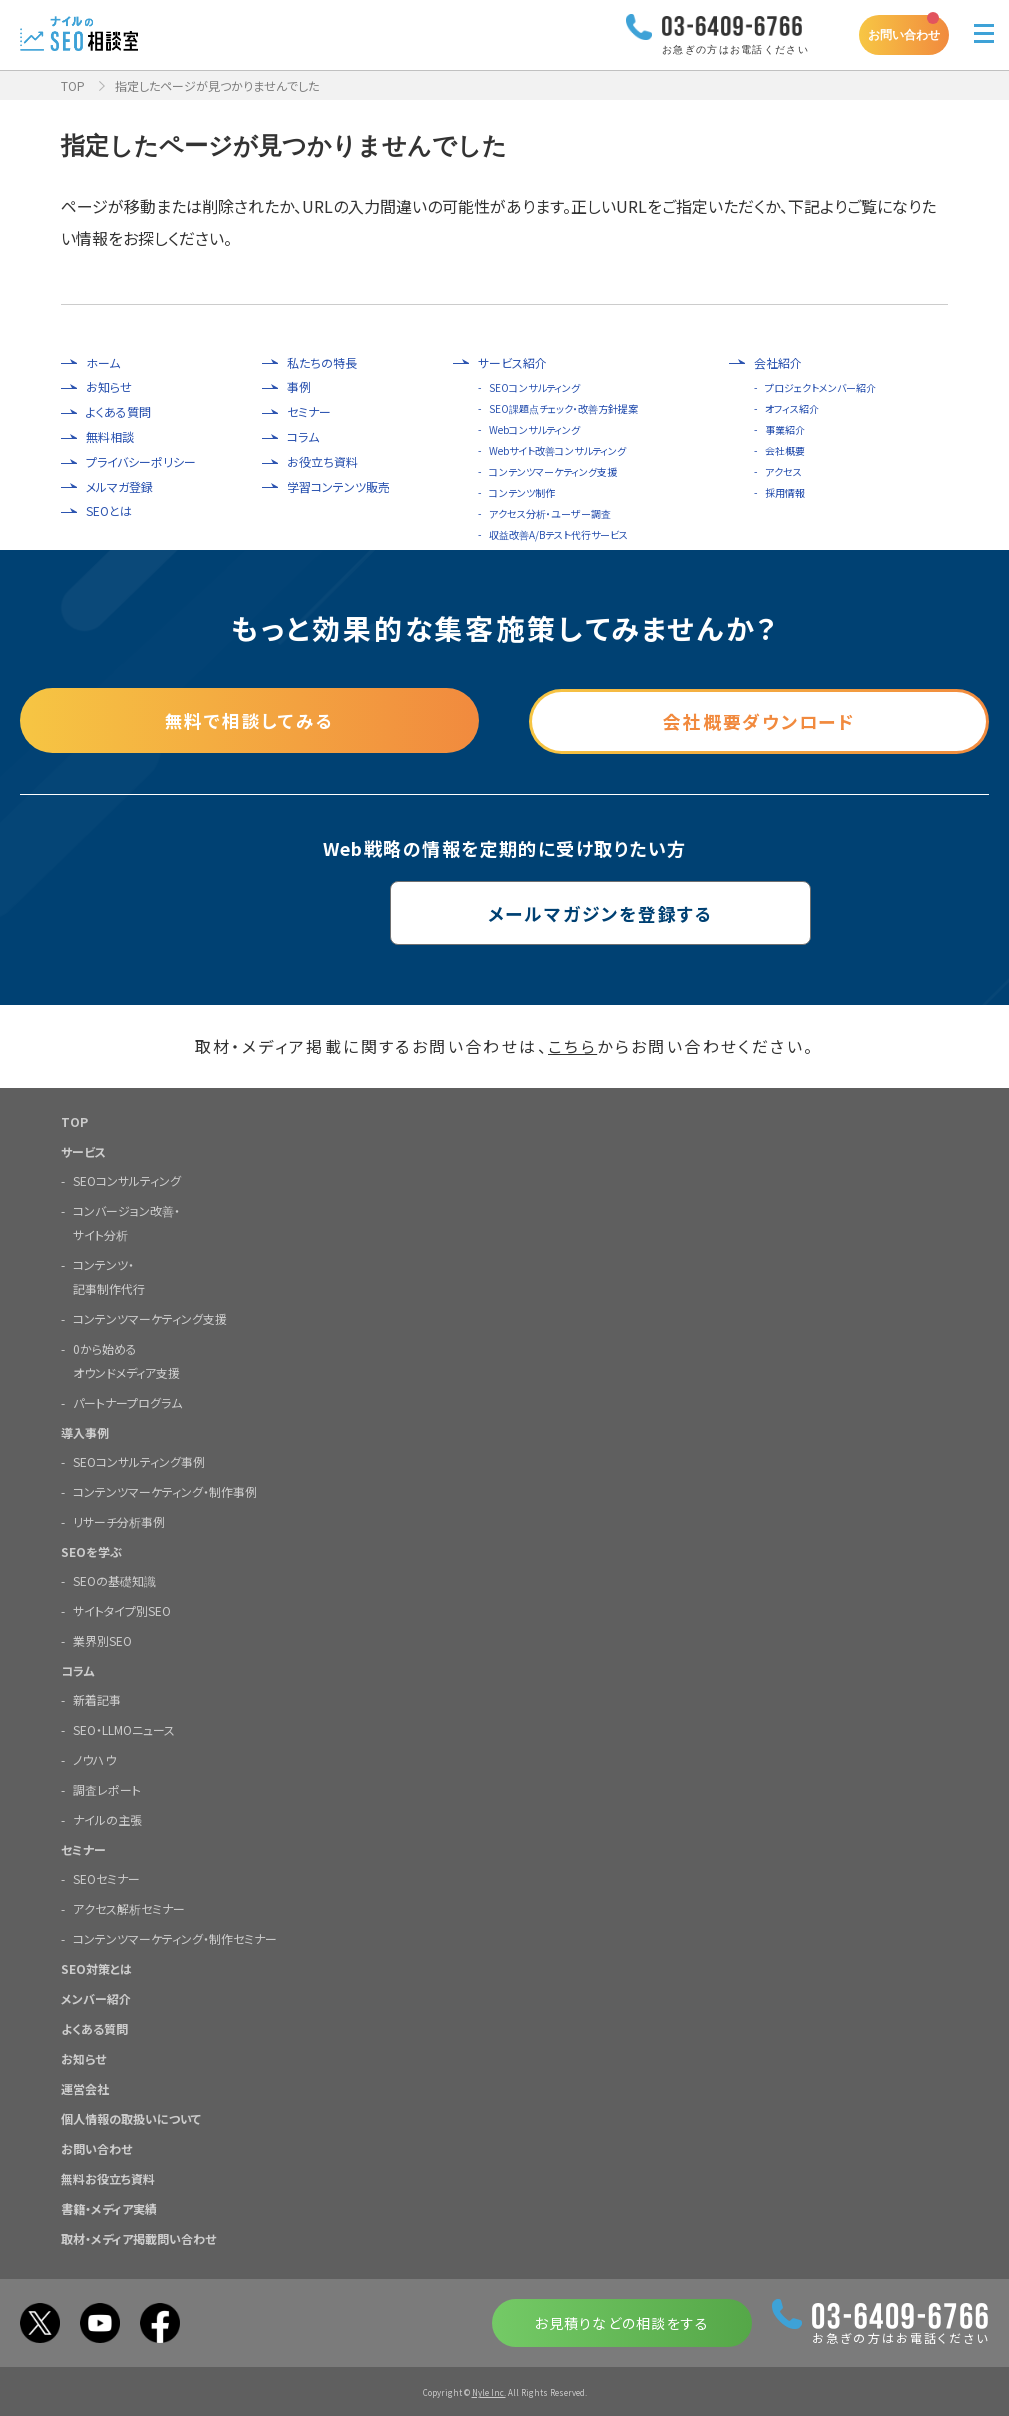 Image resolution: width=1009 pixels, height=2416 pixels. I want to click on 新着記事, so click(97, 1698).